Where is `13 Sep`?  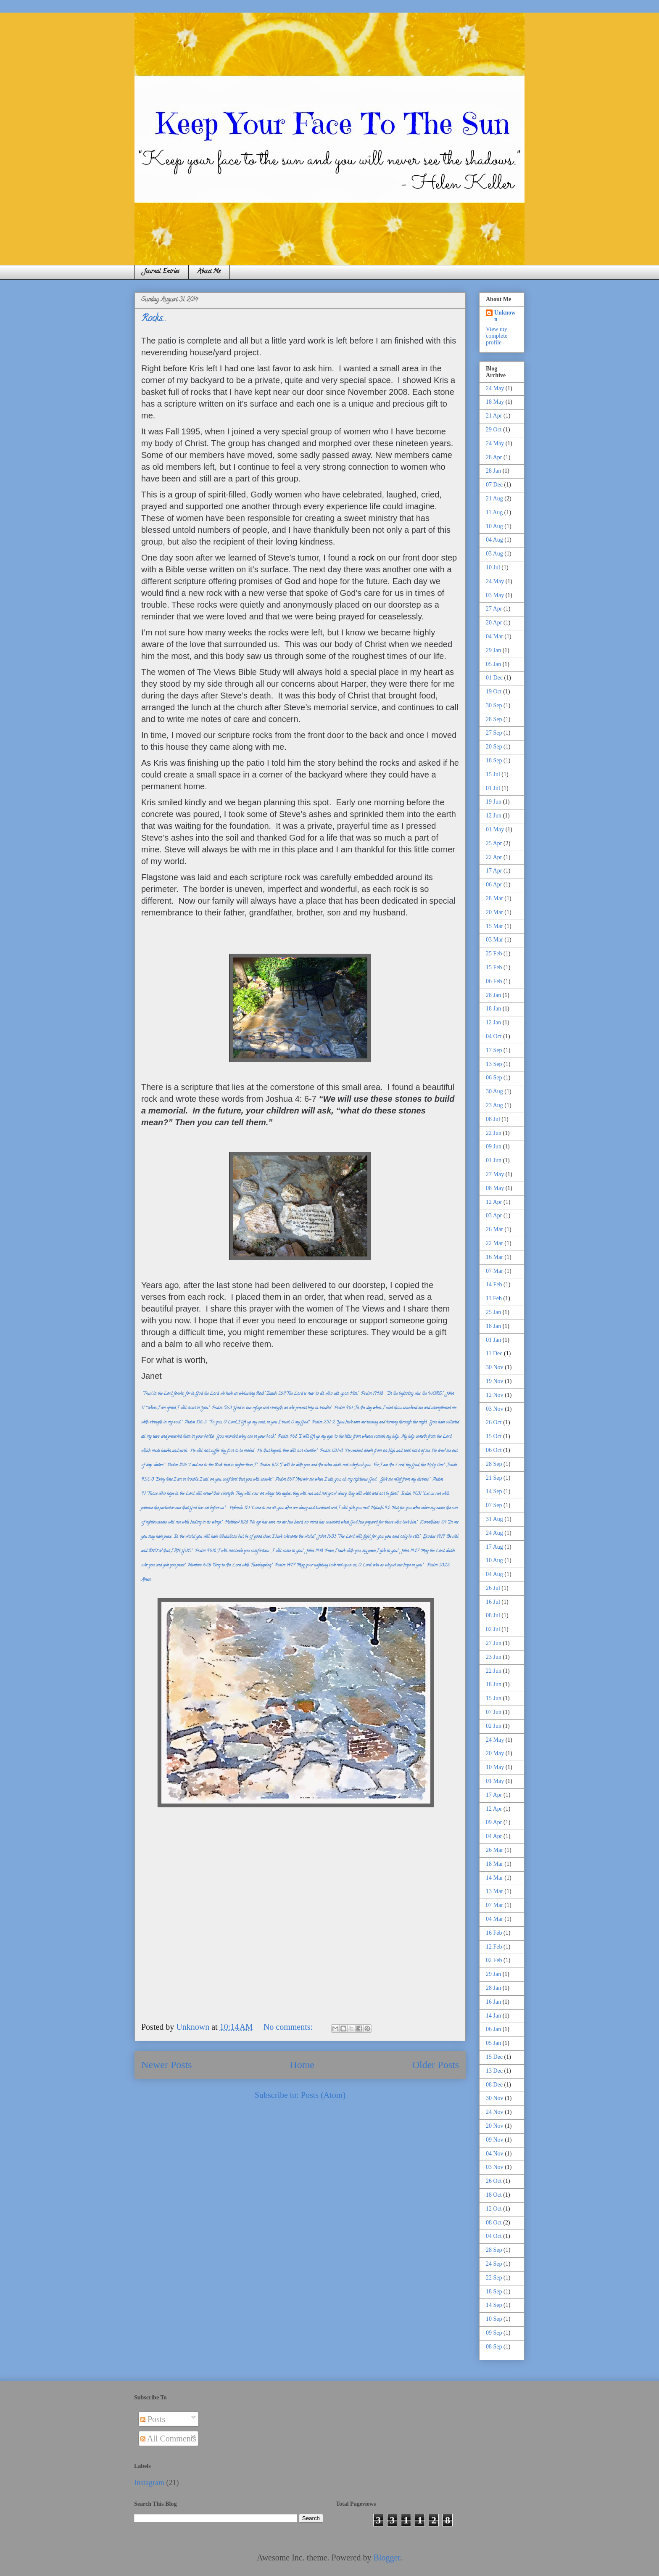 13 Sep is located at coordinates (494, 1064).